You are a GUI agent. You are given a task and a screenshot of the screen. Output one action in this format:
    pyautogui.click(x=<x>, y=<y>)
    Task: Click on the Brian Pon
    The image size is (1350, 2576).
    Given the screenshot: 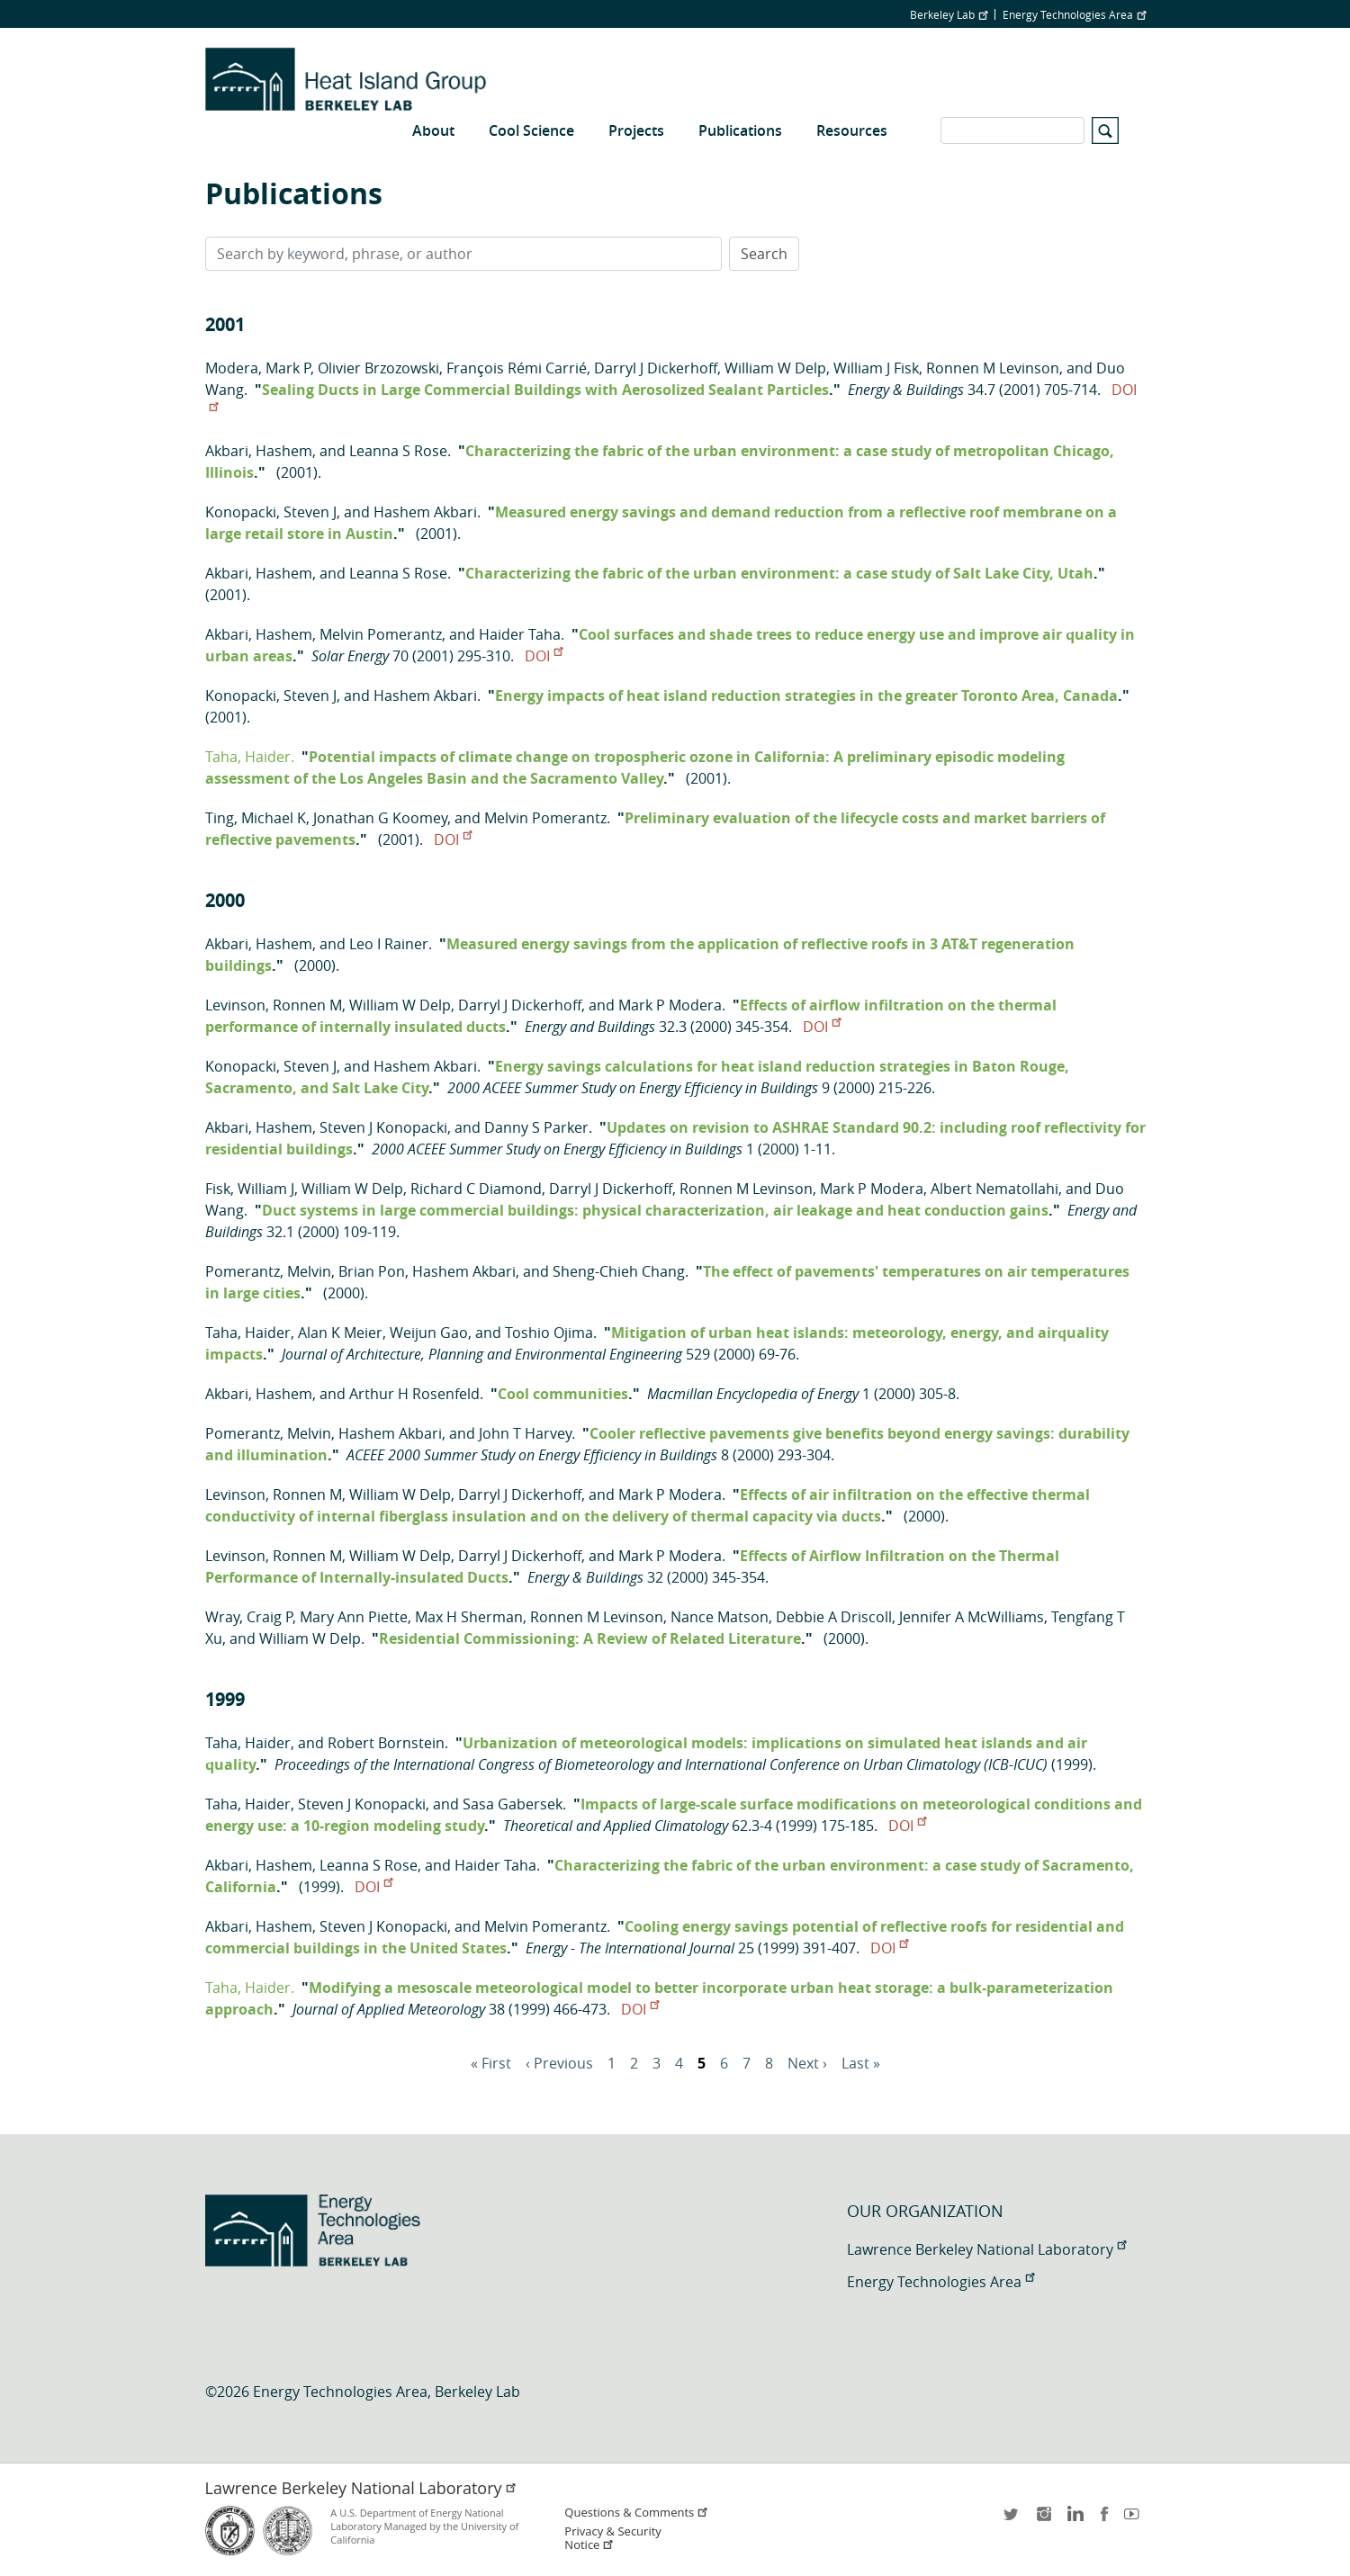 What is the action you would take?
    pyautogui.click(x=371, y=1271)
    